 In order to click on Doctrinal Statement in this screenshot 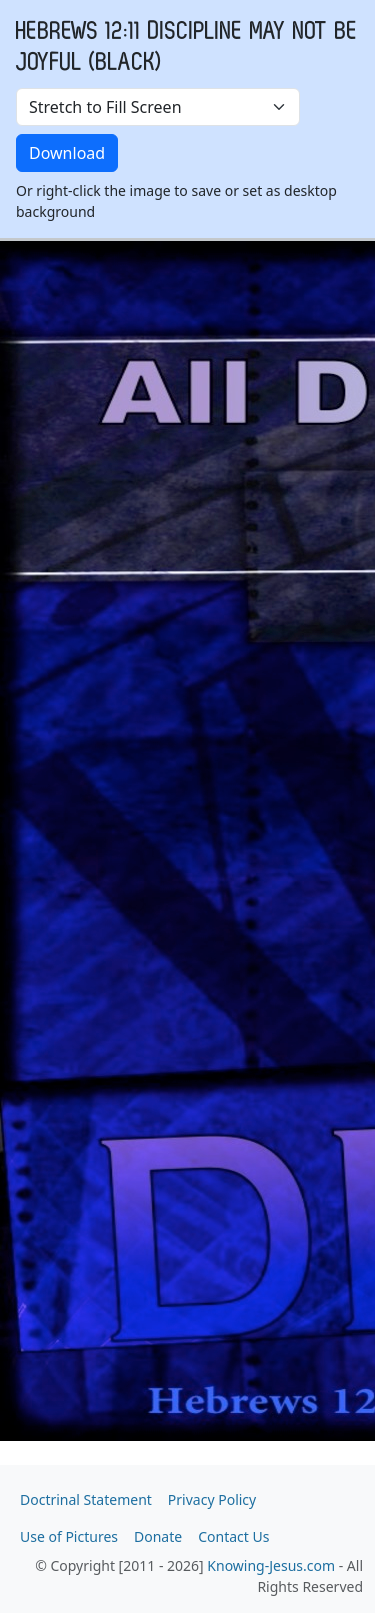, I will do `click(86, 1499)`.